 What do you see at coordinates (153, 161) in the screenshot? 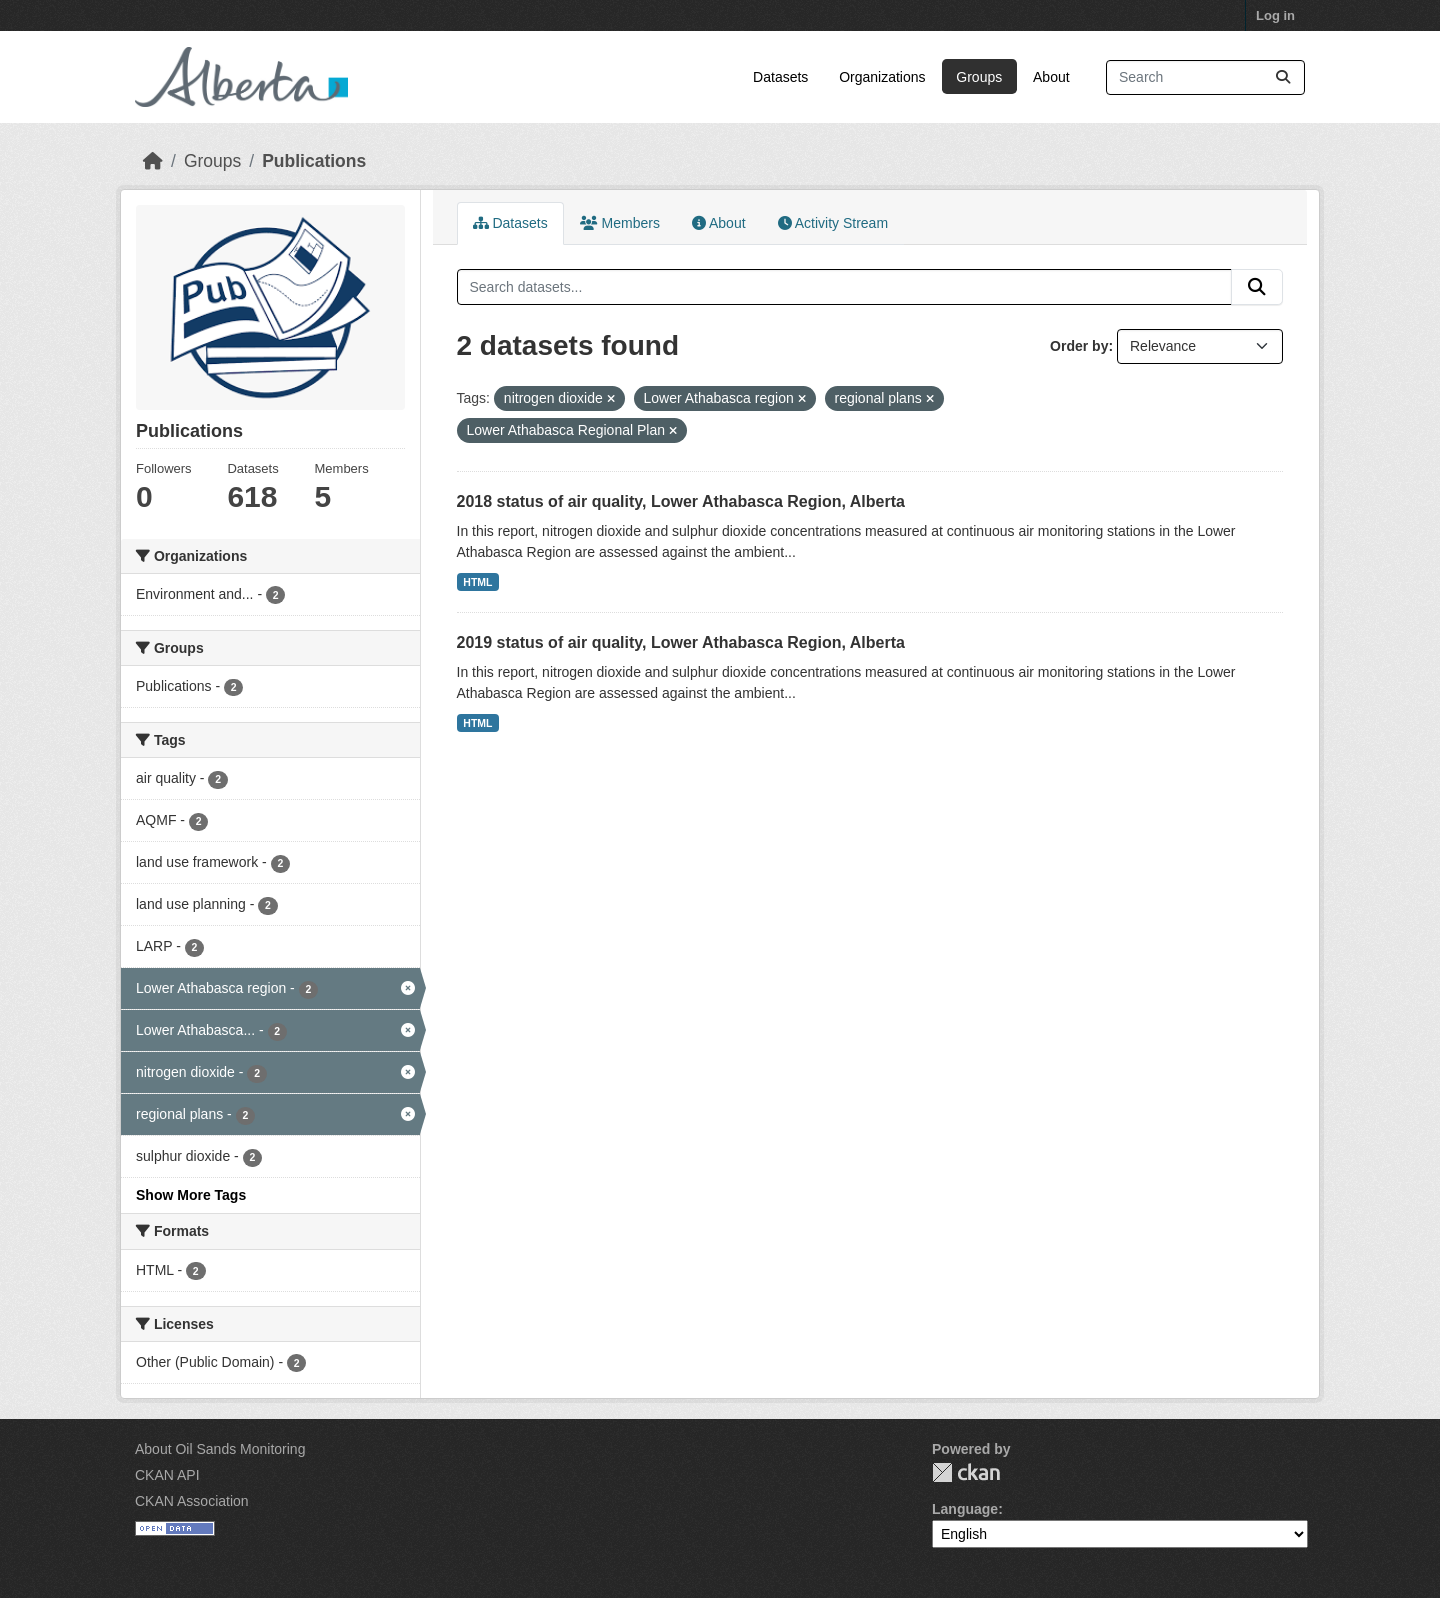
I see `[Home]` at bounding box center [153, 161].